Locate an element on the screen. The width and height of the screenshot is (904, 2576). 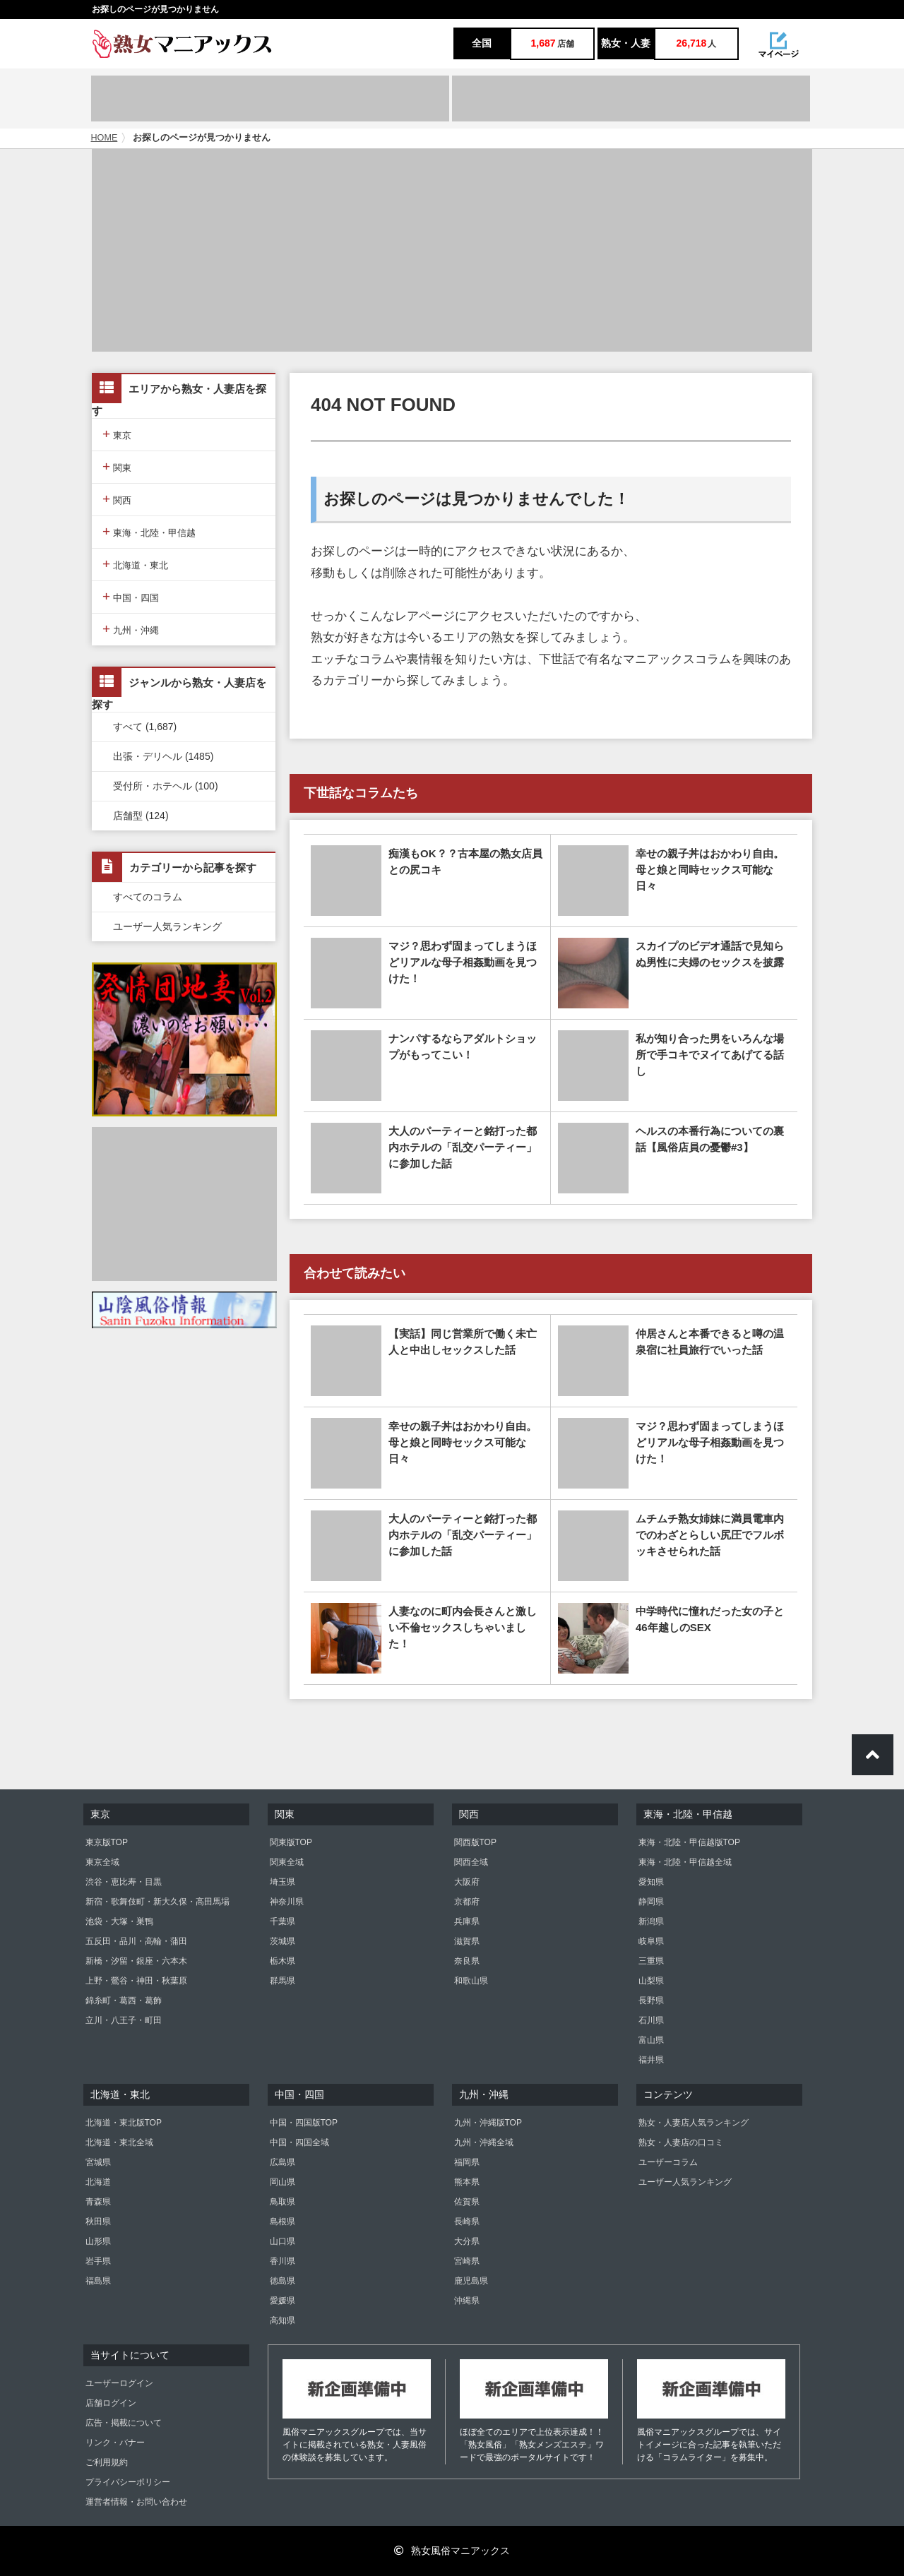
群馬県 is located at coordinates (282, 1981).